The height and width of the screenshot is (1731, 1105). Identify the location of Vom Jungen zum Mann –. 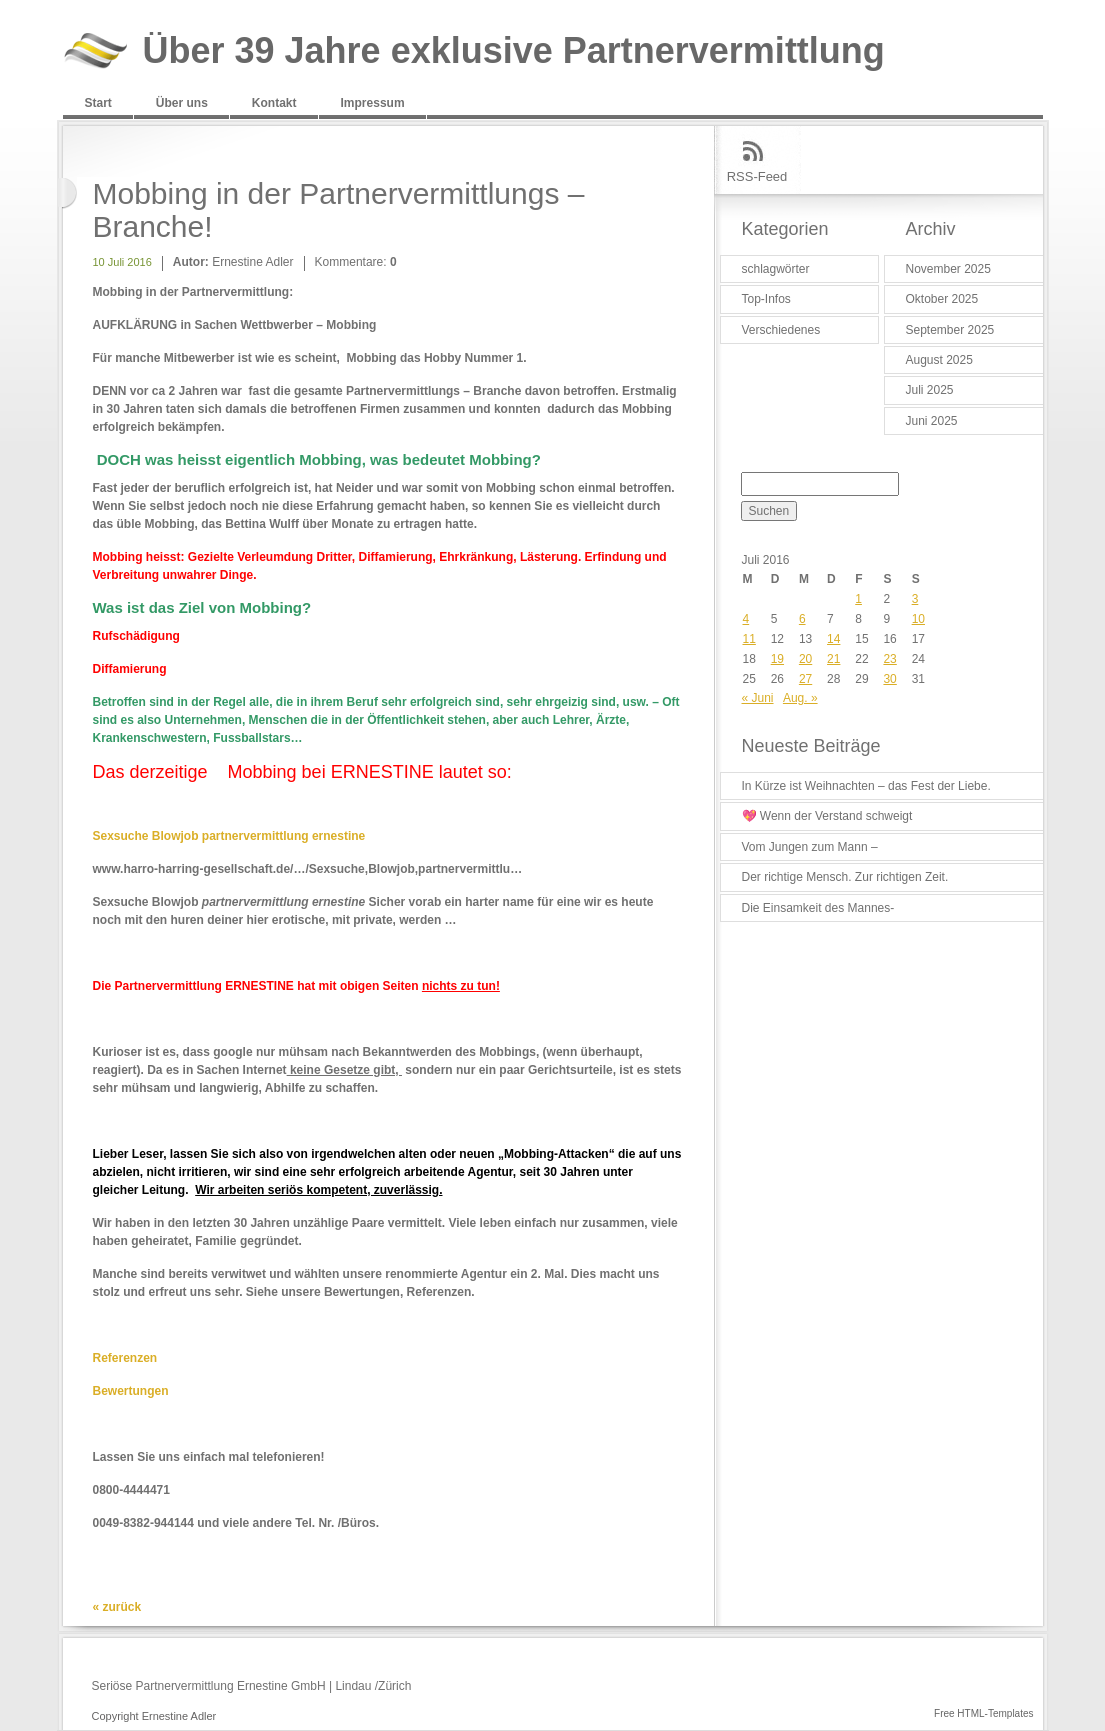
(810, 847).